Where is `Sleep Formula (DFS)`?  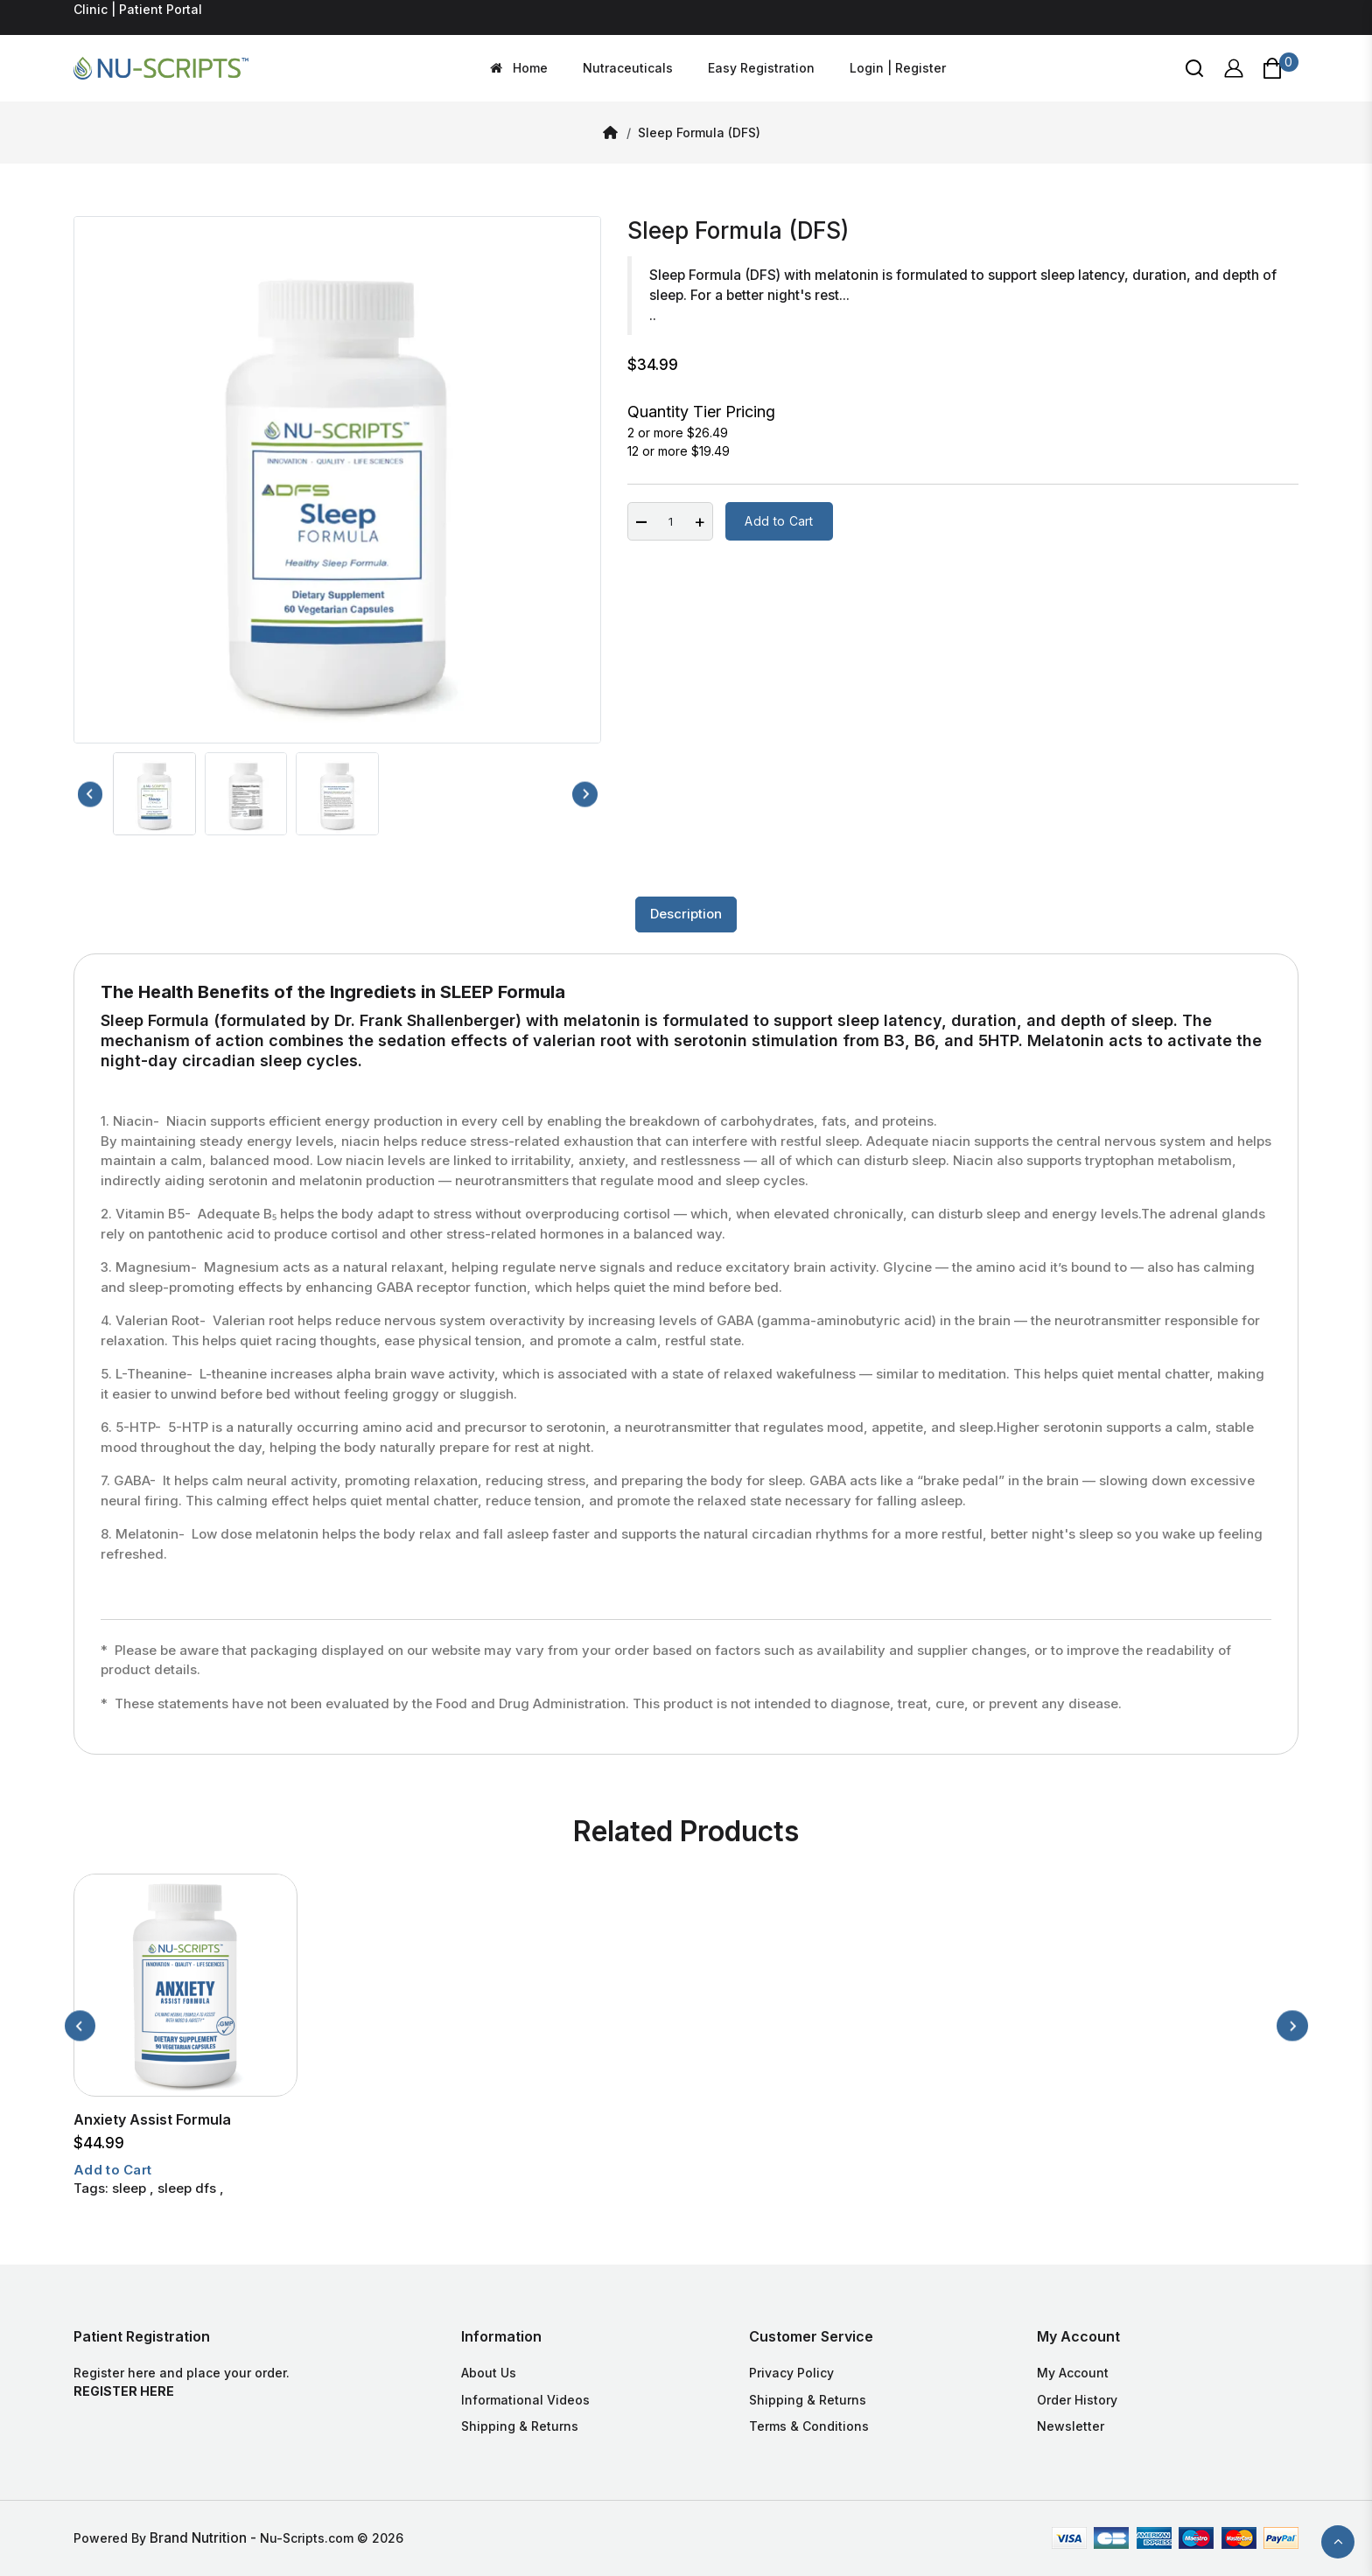
Sleep Formula (DFS) is located at coordinates (699, 132).